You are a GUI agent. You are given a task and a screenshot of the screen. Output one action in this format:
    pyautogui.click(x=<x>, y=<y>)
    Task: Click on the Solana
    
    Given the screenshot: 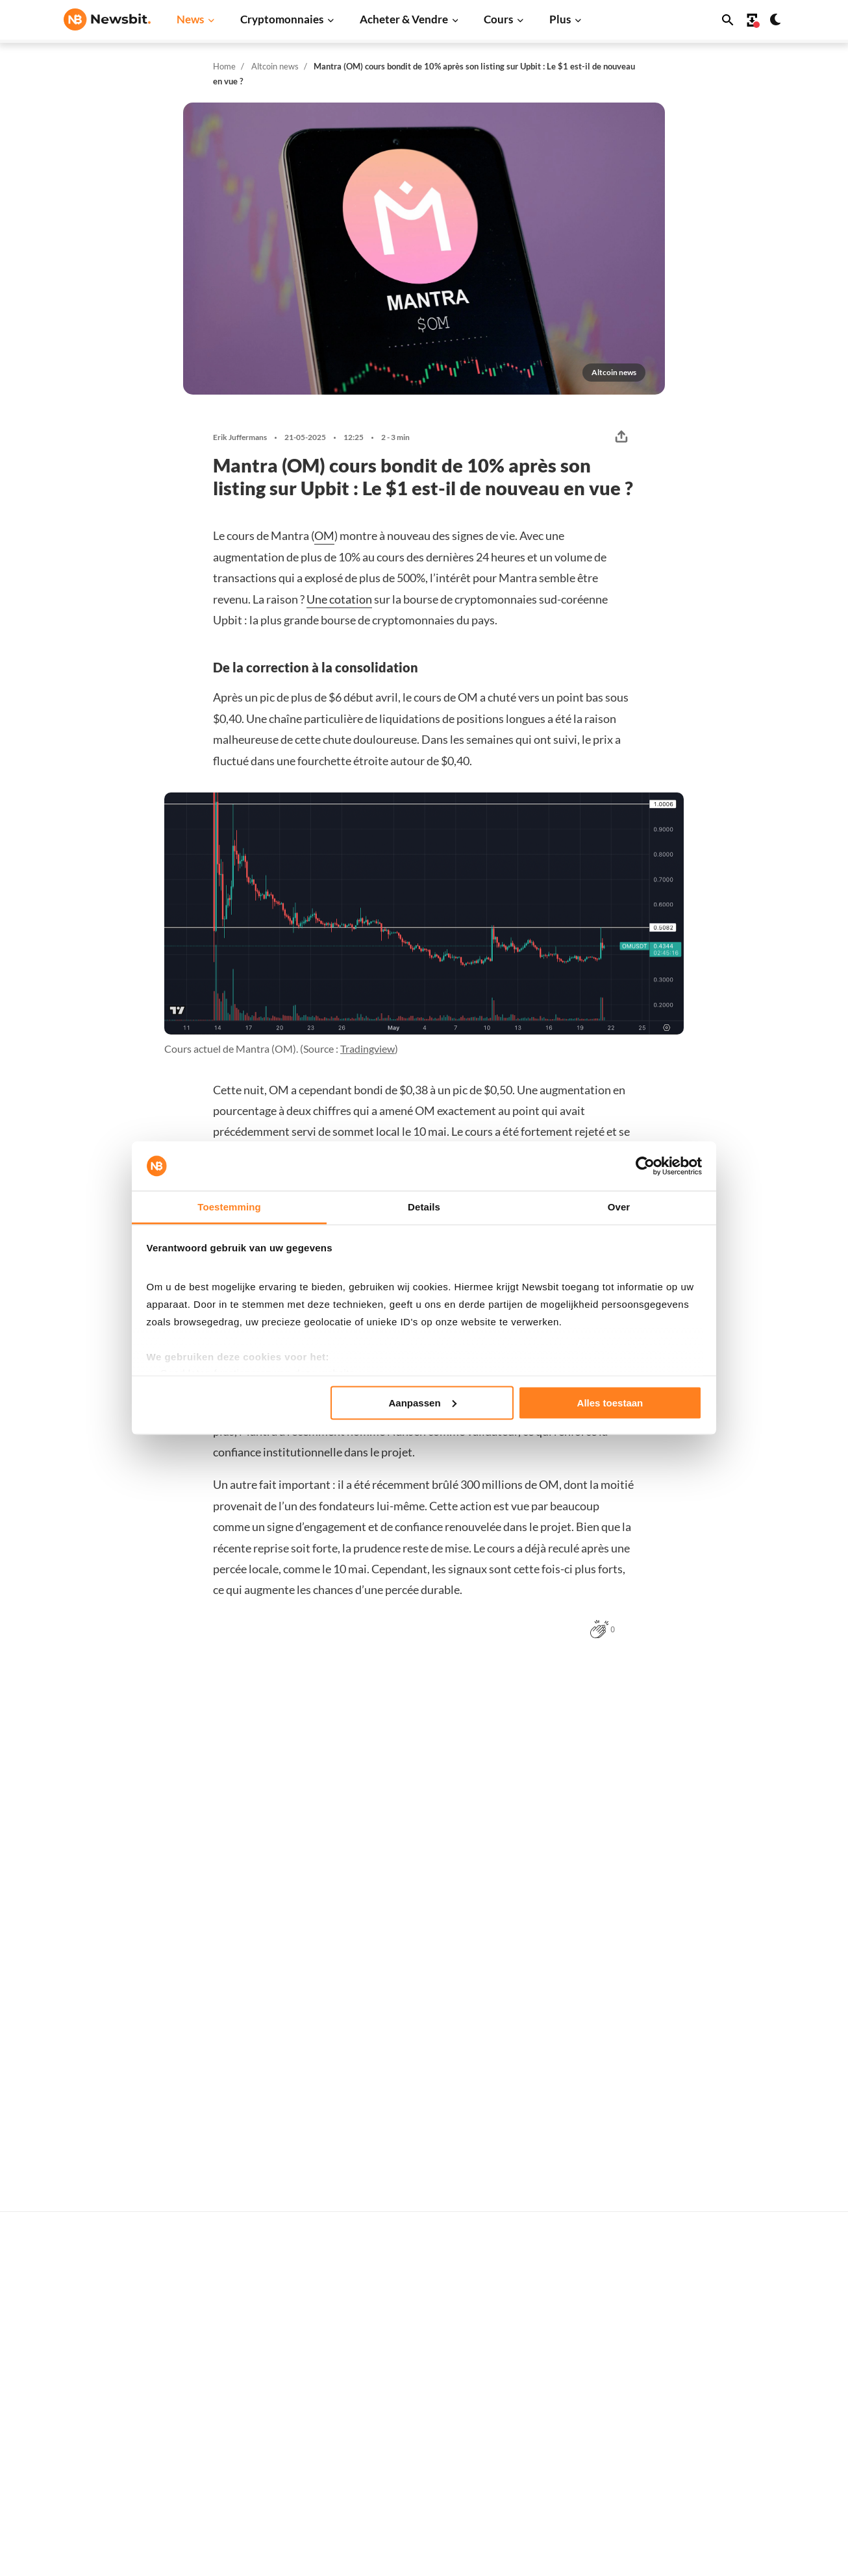 What is the action you would take?
    pyautogui.click(x=563, y=2495)
    